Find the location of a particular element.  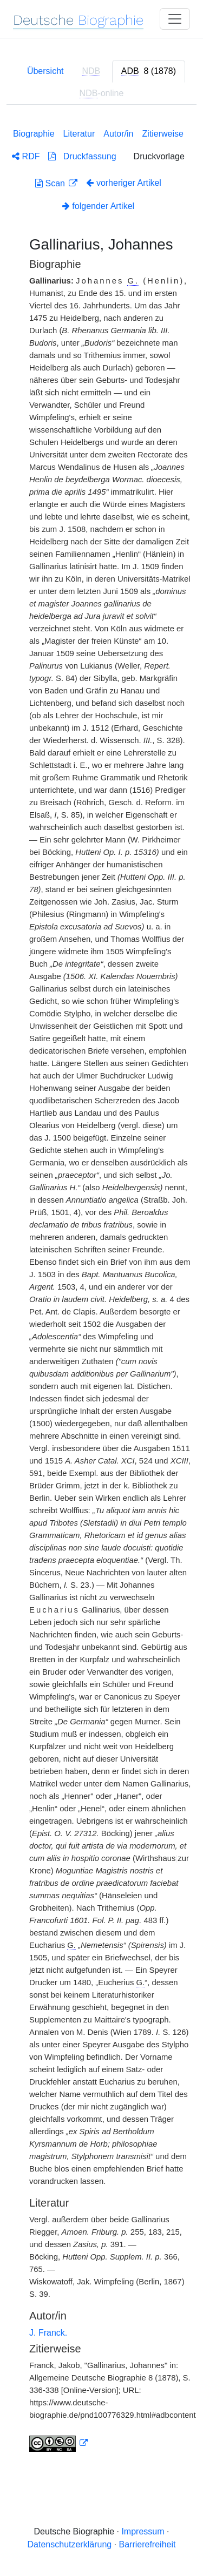

vorheriger Artikel is located at coordinates (123, 182).